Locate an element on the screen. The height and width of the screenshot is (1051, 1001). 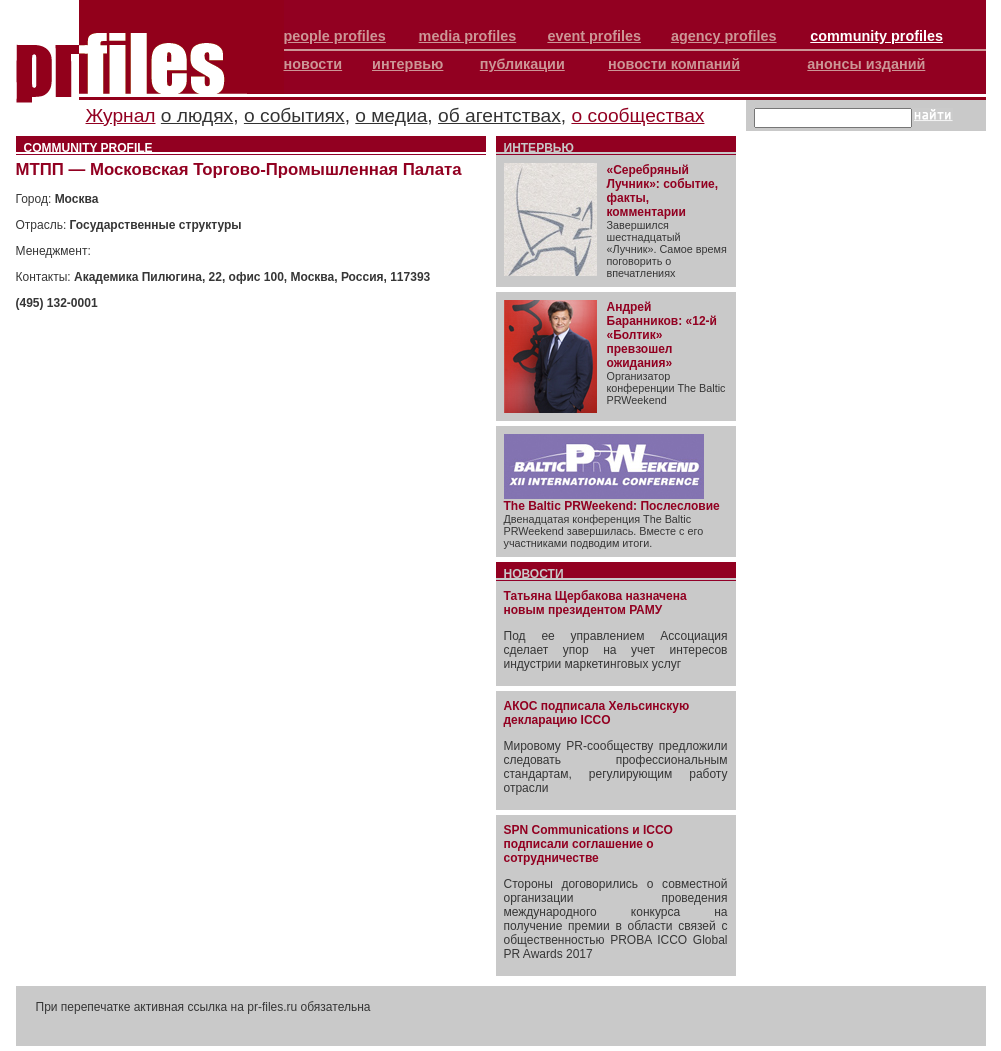
Журнал is located at coordinates (121, 115).